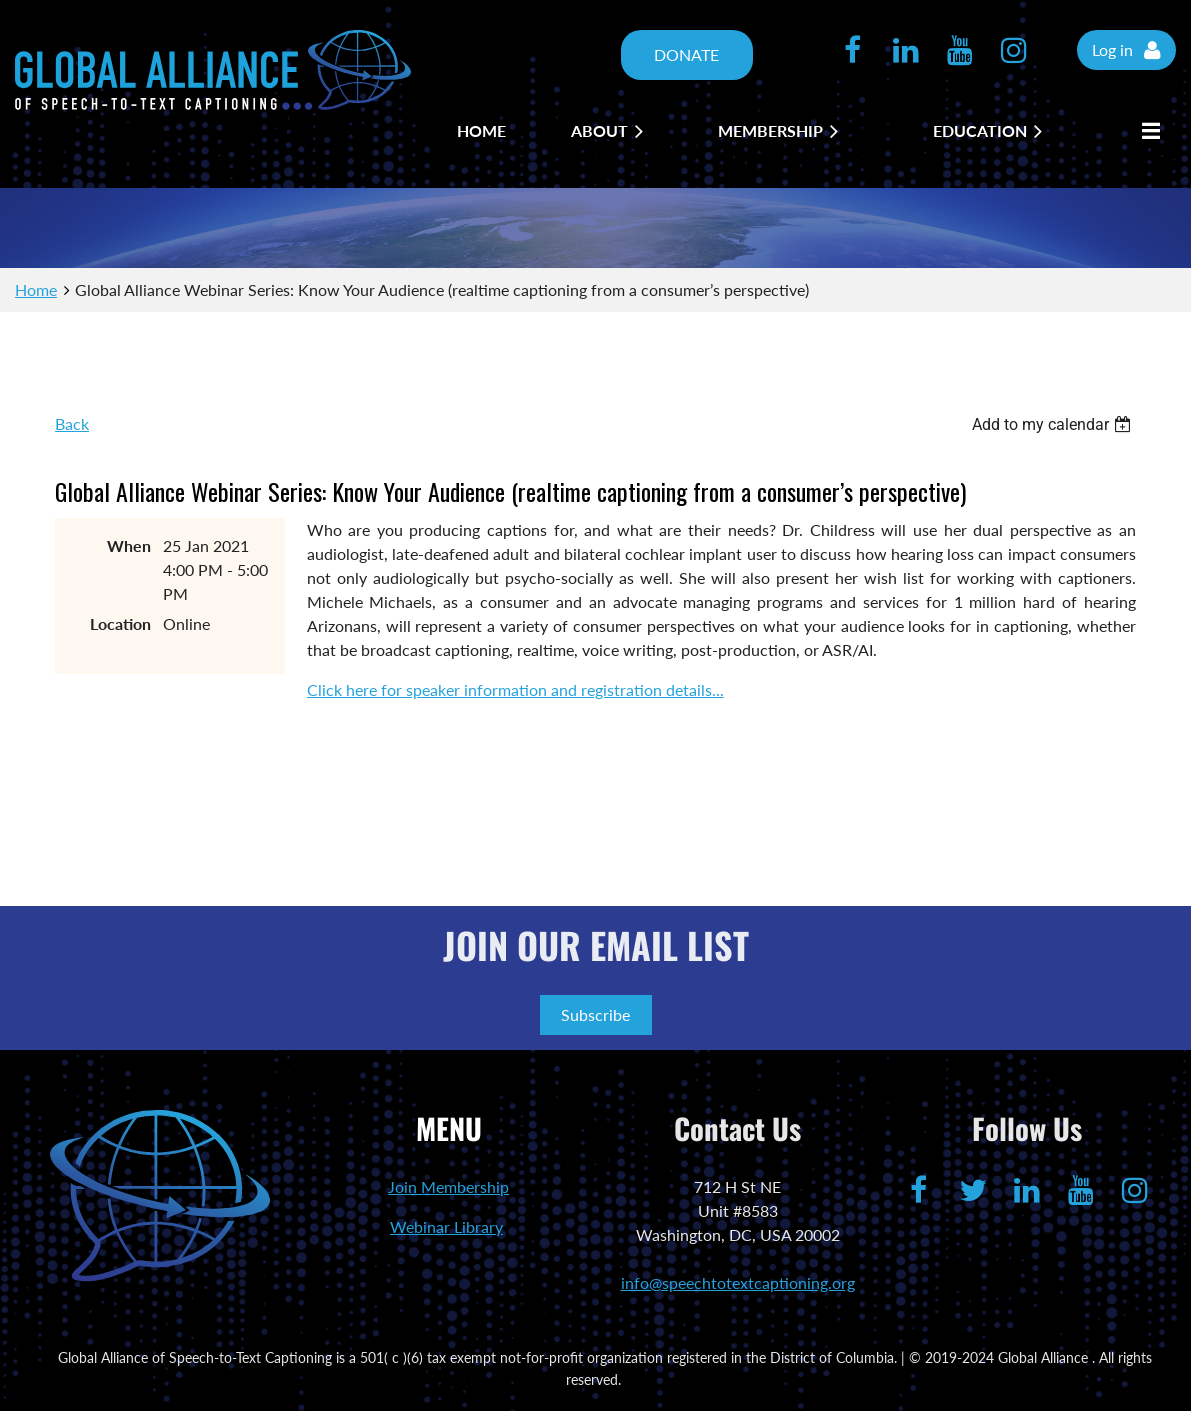 Image resolution: width=1191 pixels, height=1411 pixels. I want to click on Home, so click(36, 289).